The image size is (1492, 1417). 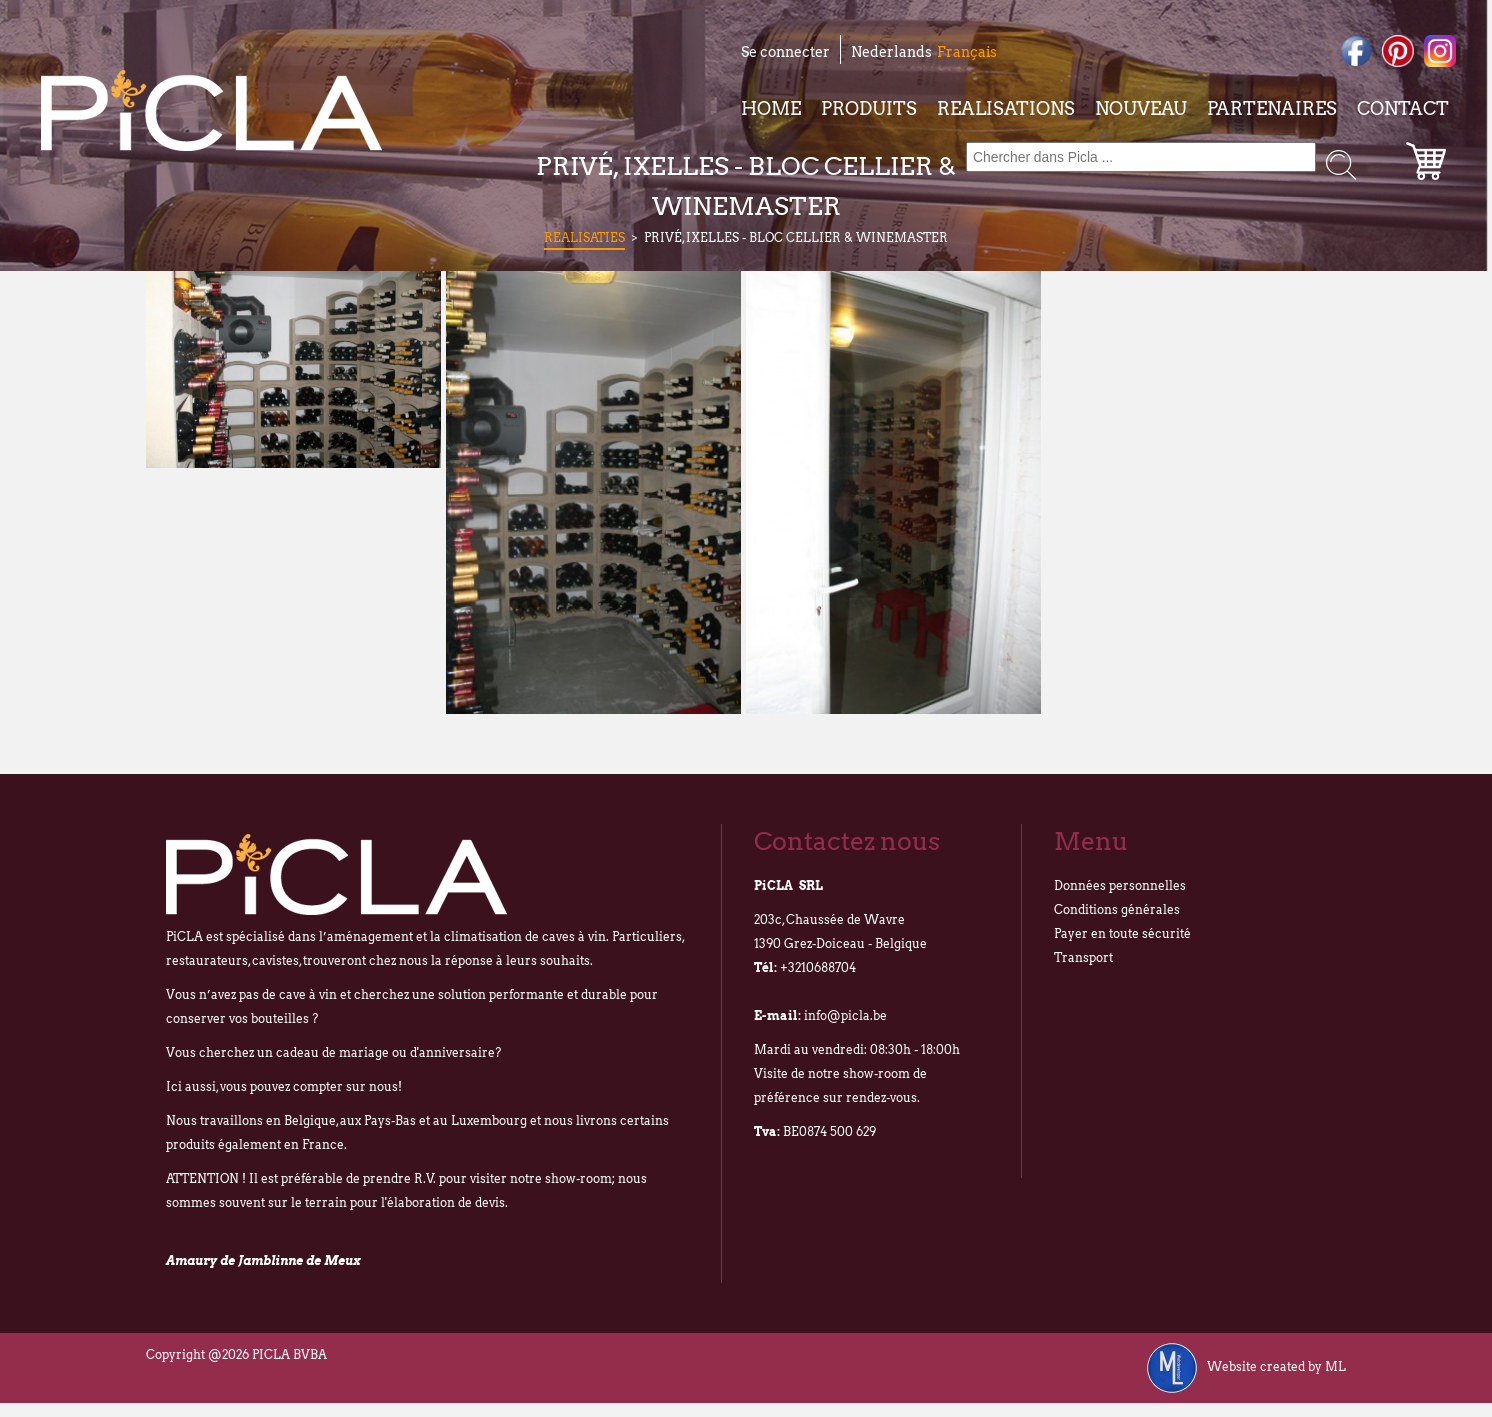 I want to click on Nederlands, so click(x=891, y=52).